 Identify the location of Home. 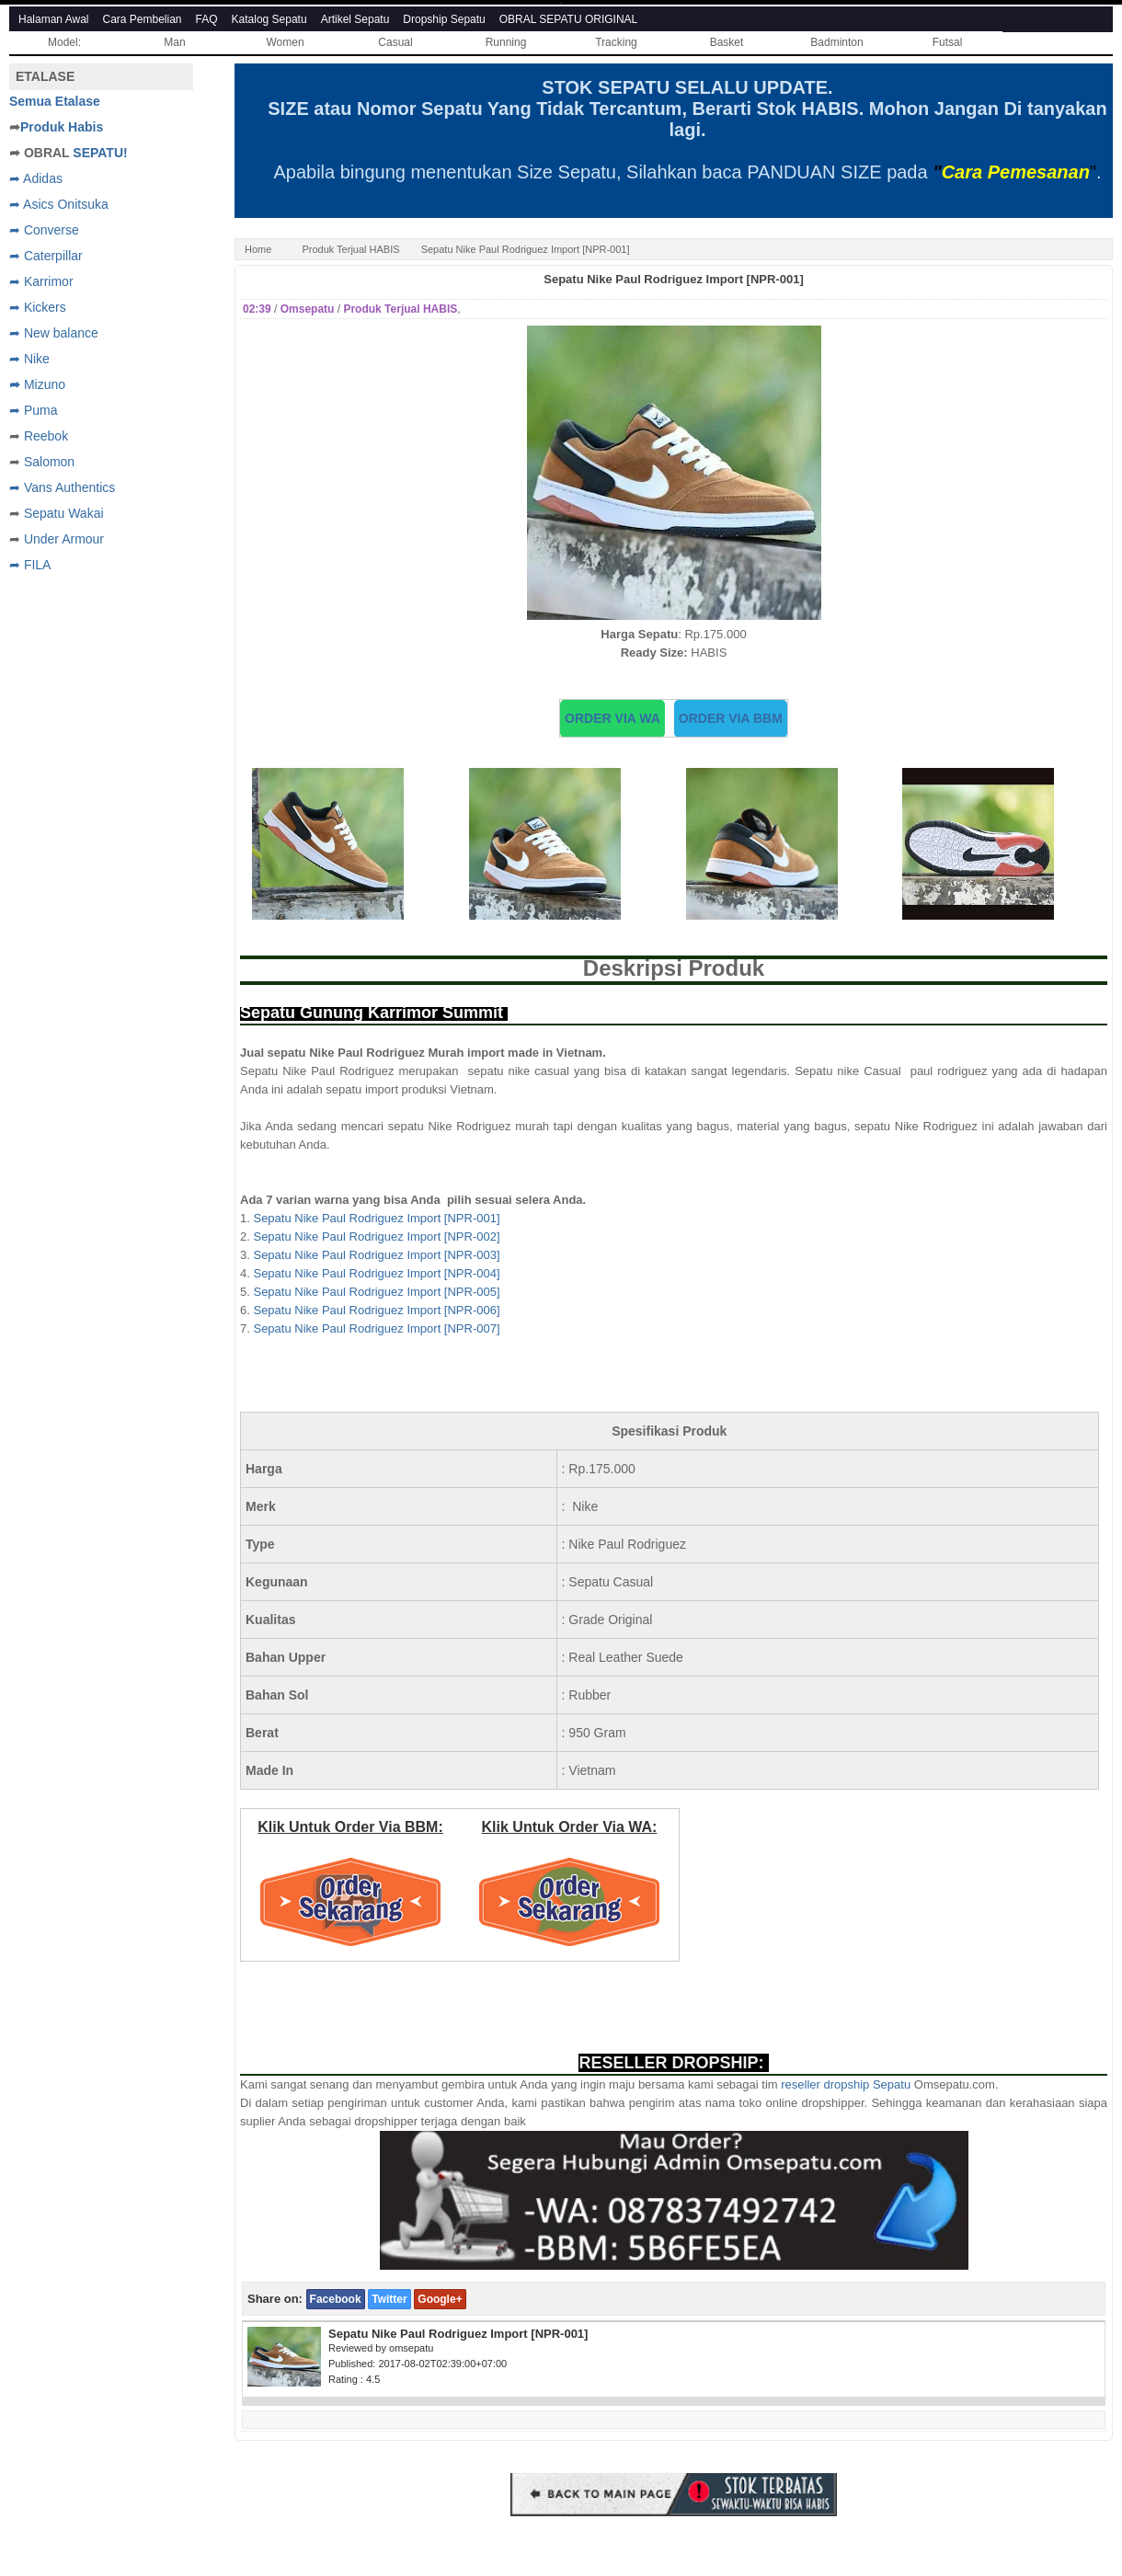
(258, 249).